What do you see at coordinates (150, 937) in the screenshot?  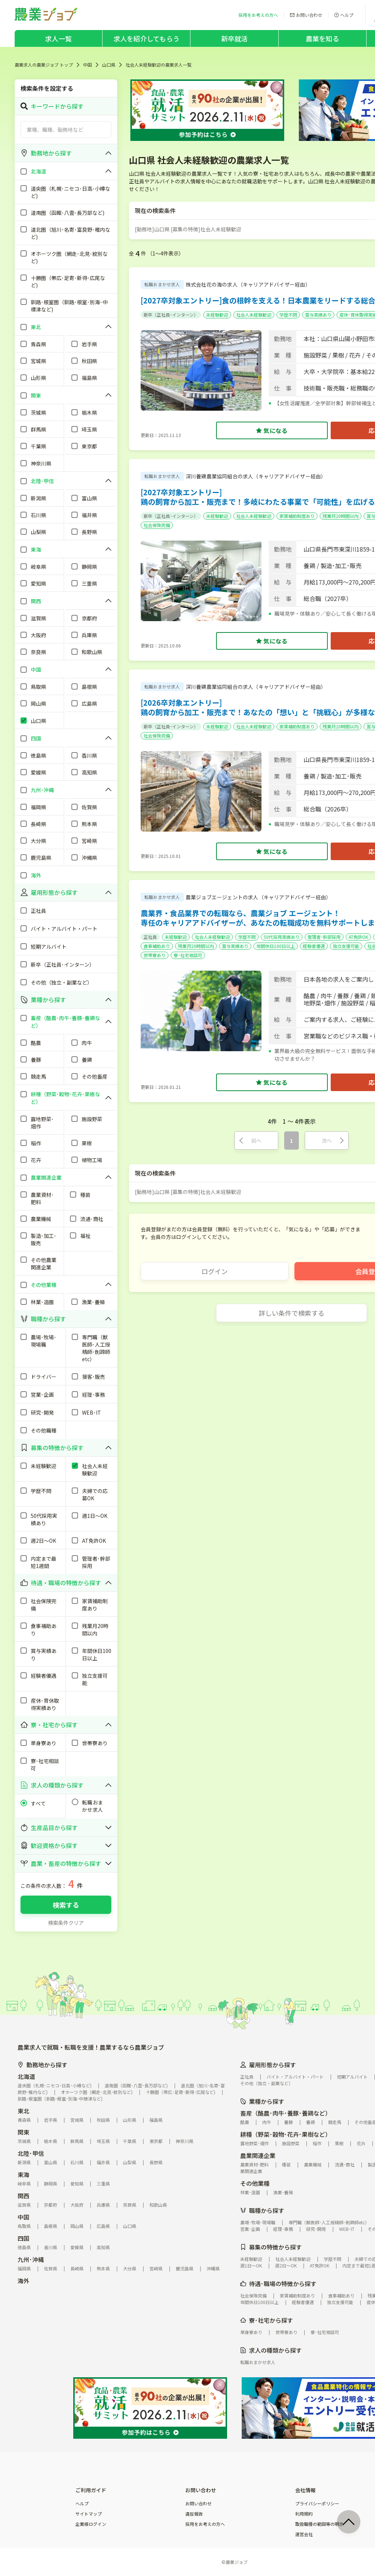 I see `正社員` at bounding box center [150, 937].